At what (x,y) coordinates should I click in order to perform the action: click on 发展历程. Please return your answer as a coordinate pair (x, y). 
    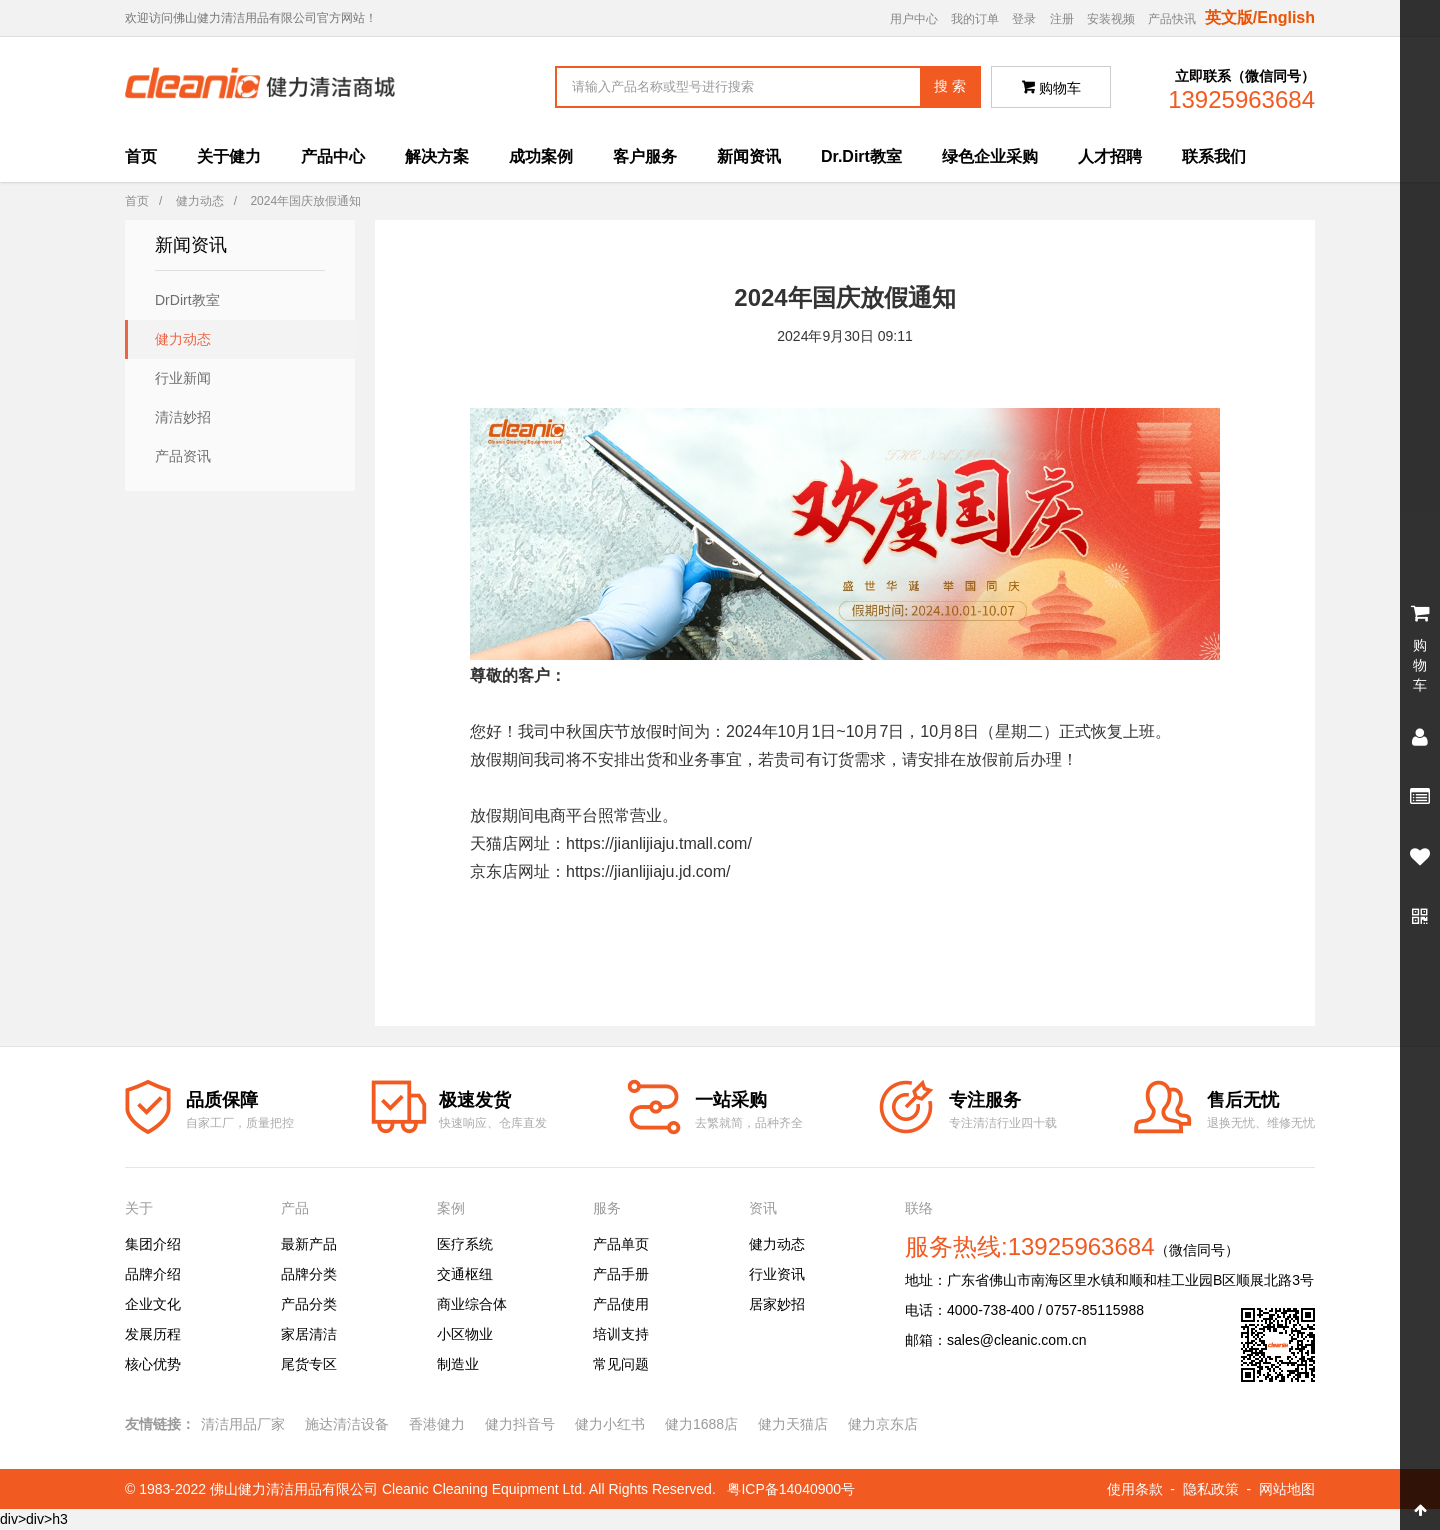
    Looking at the image, I should click on (153, 1334).